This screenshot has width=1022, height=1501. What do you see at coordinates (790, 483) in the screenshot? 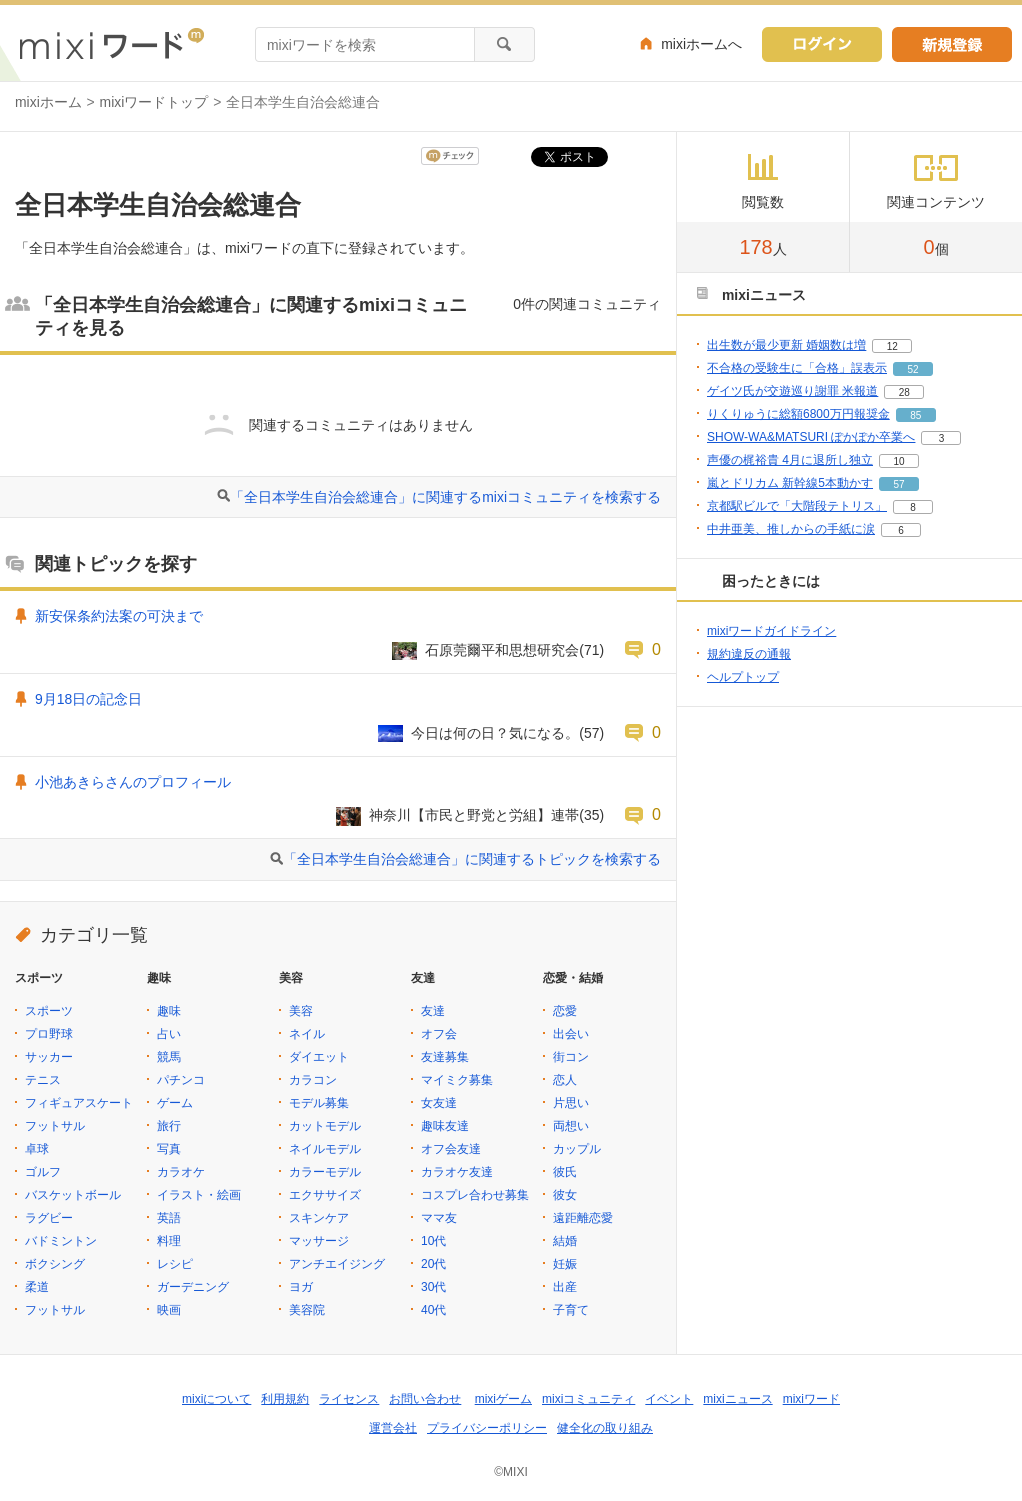
I see `嵐とドリカム 新幹線5本動かす` at bounding box center [790, 483].